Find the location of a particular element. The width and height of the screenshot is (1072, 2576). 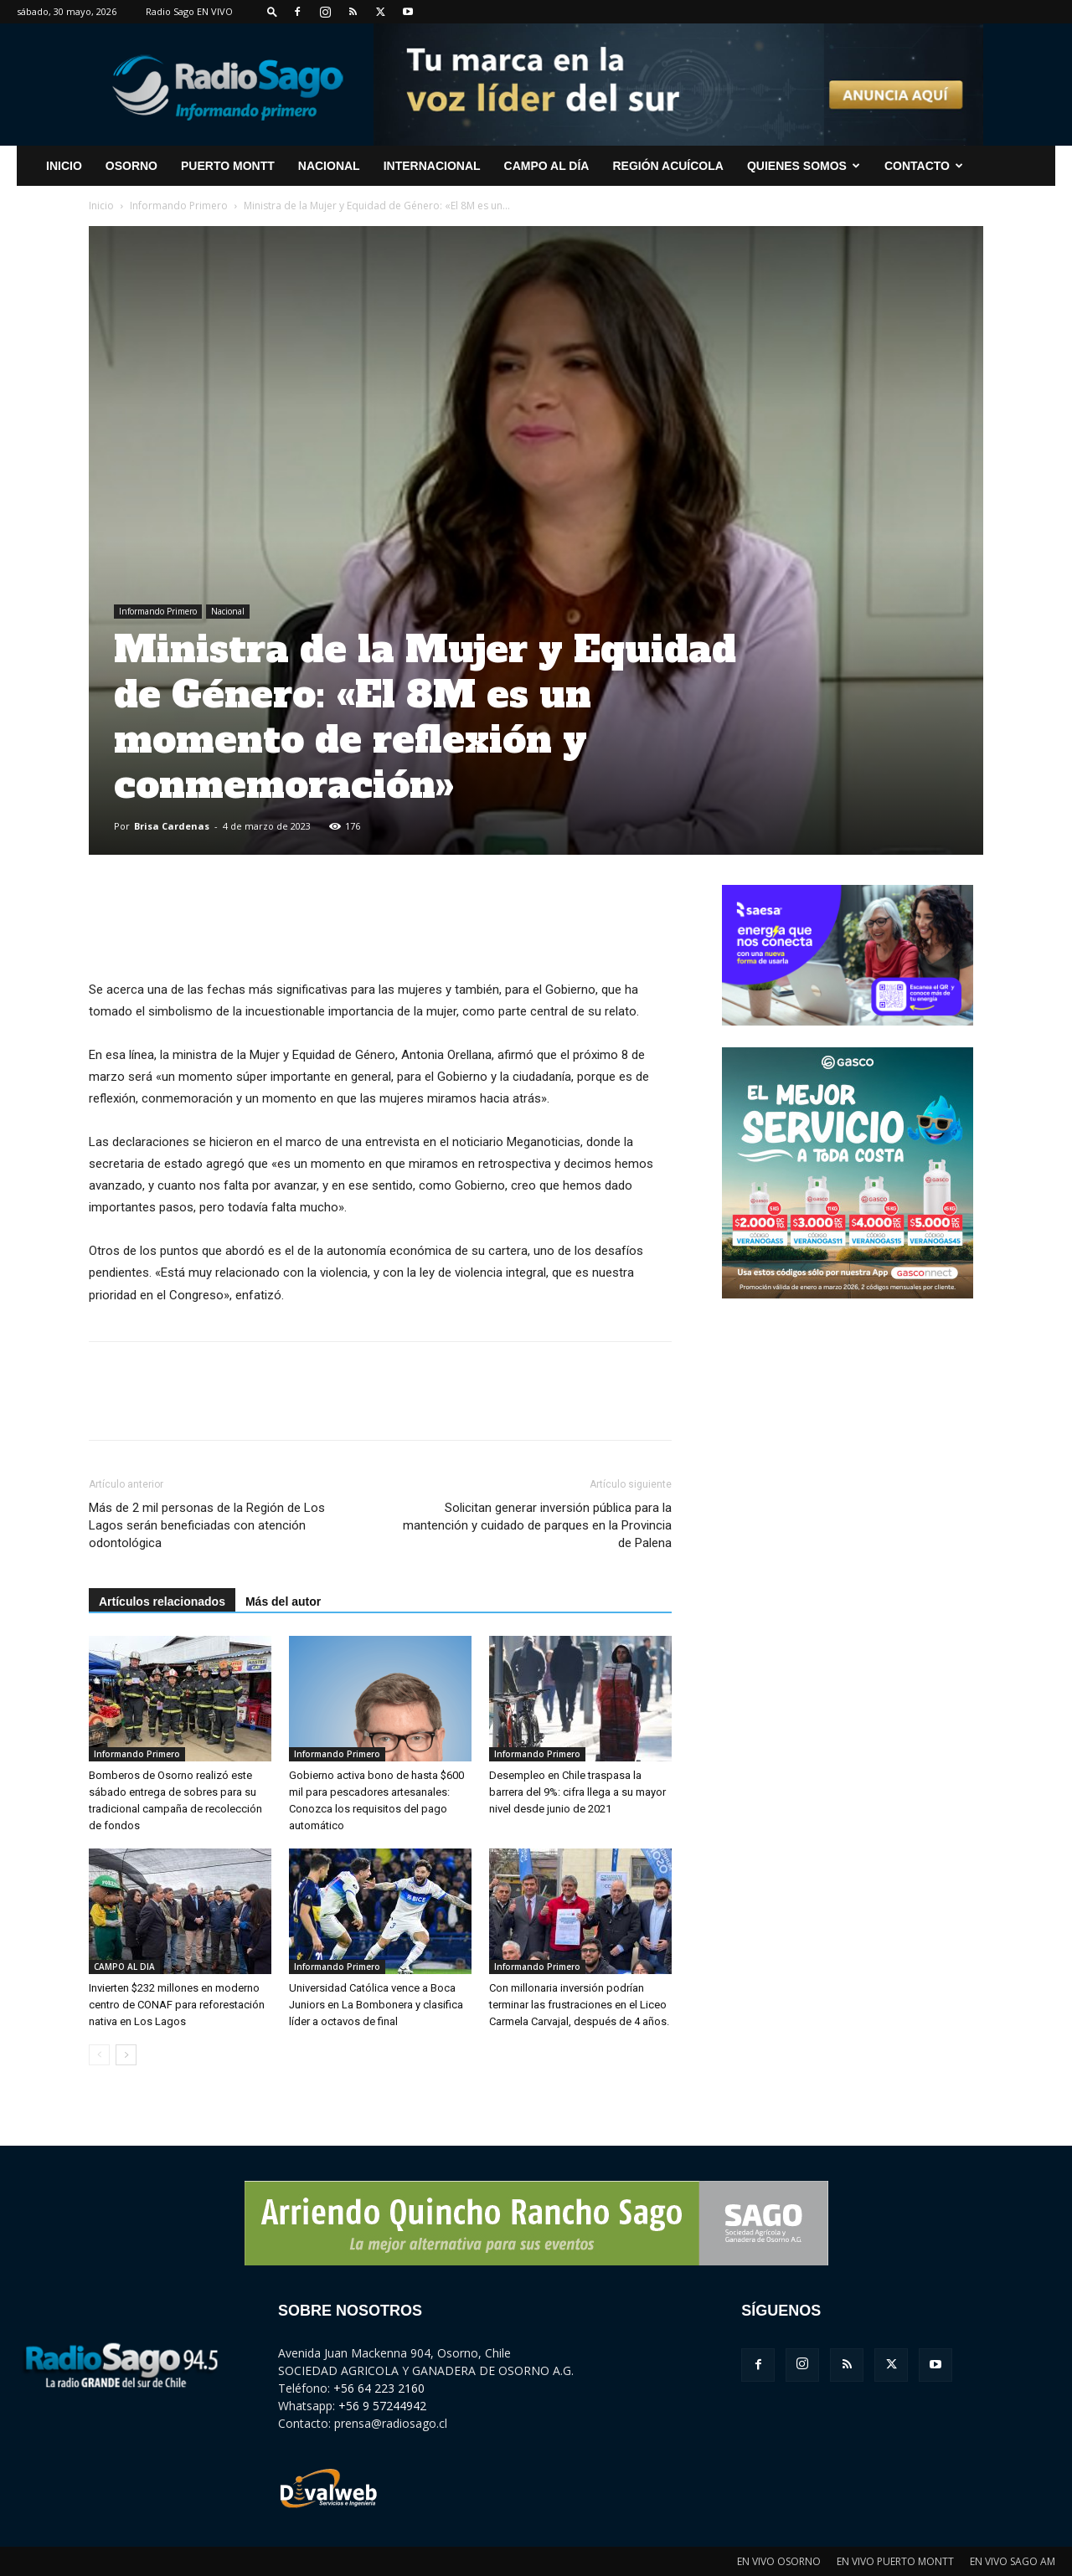

[button] is located at coordinates (272, 11).